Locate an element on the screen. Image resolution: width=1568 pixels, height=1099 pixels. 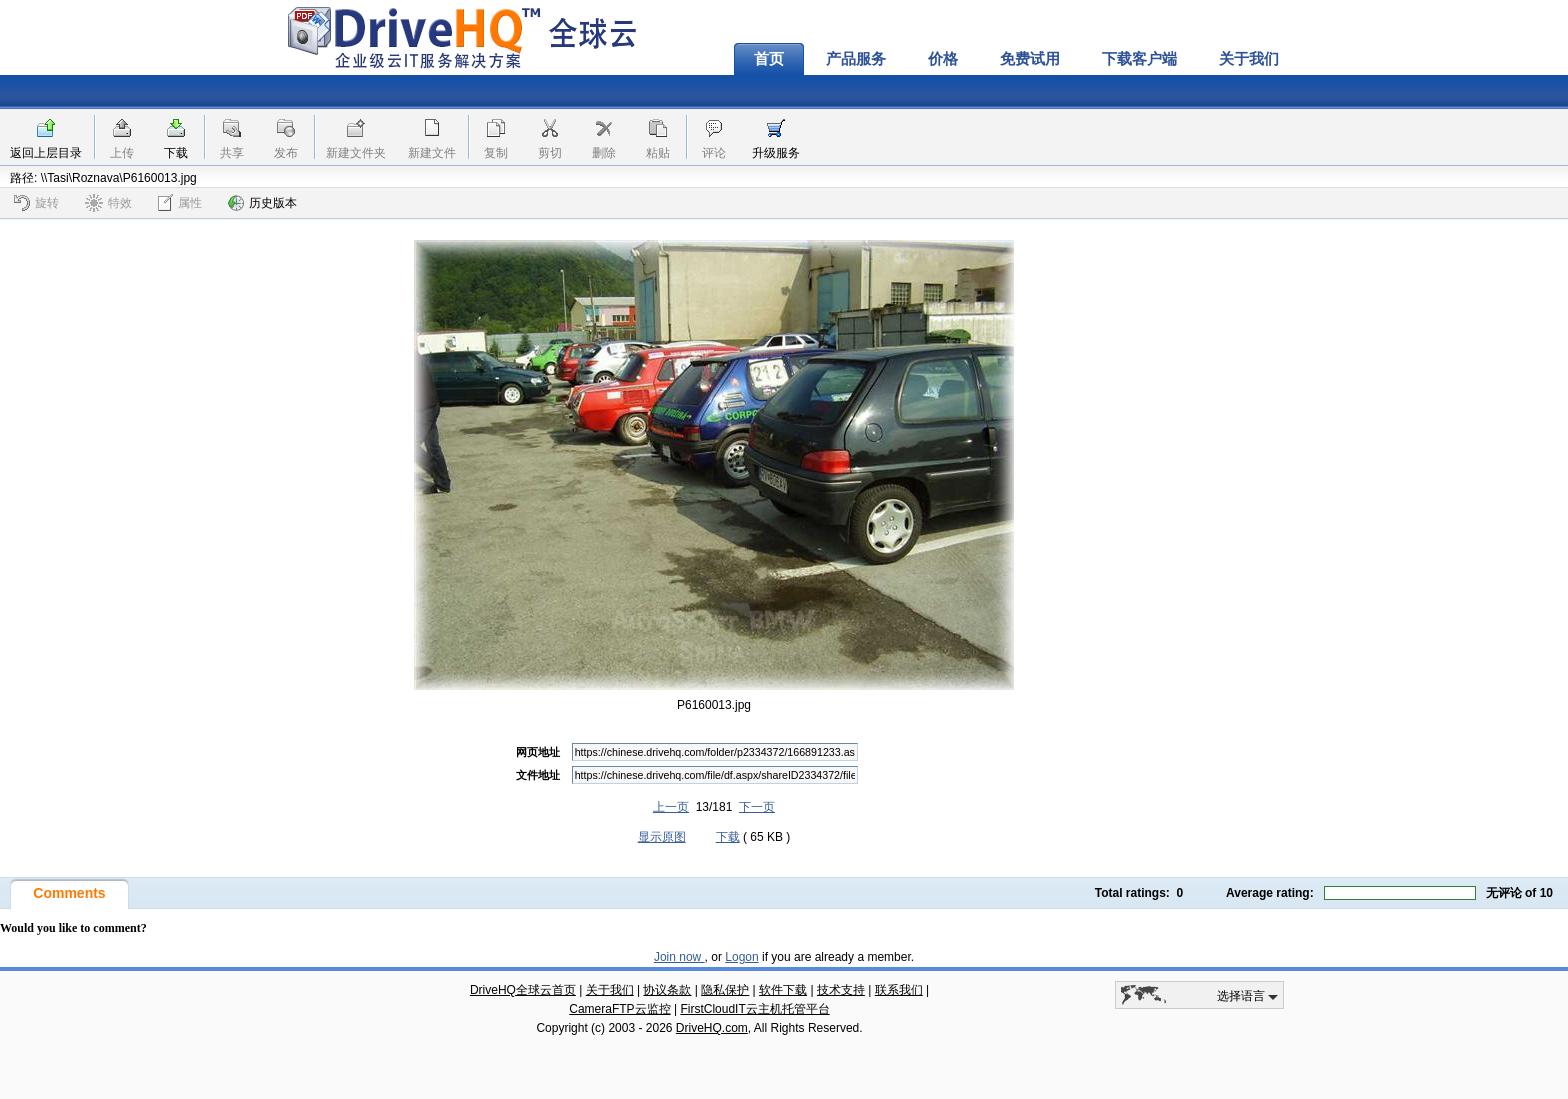
返回上层目录 is located at coordinates (46, 153).